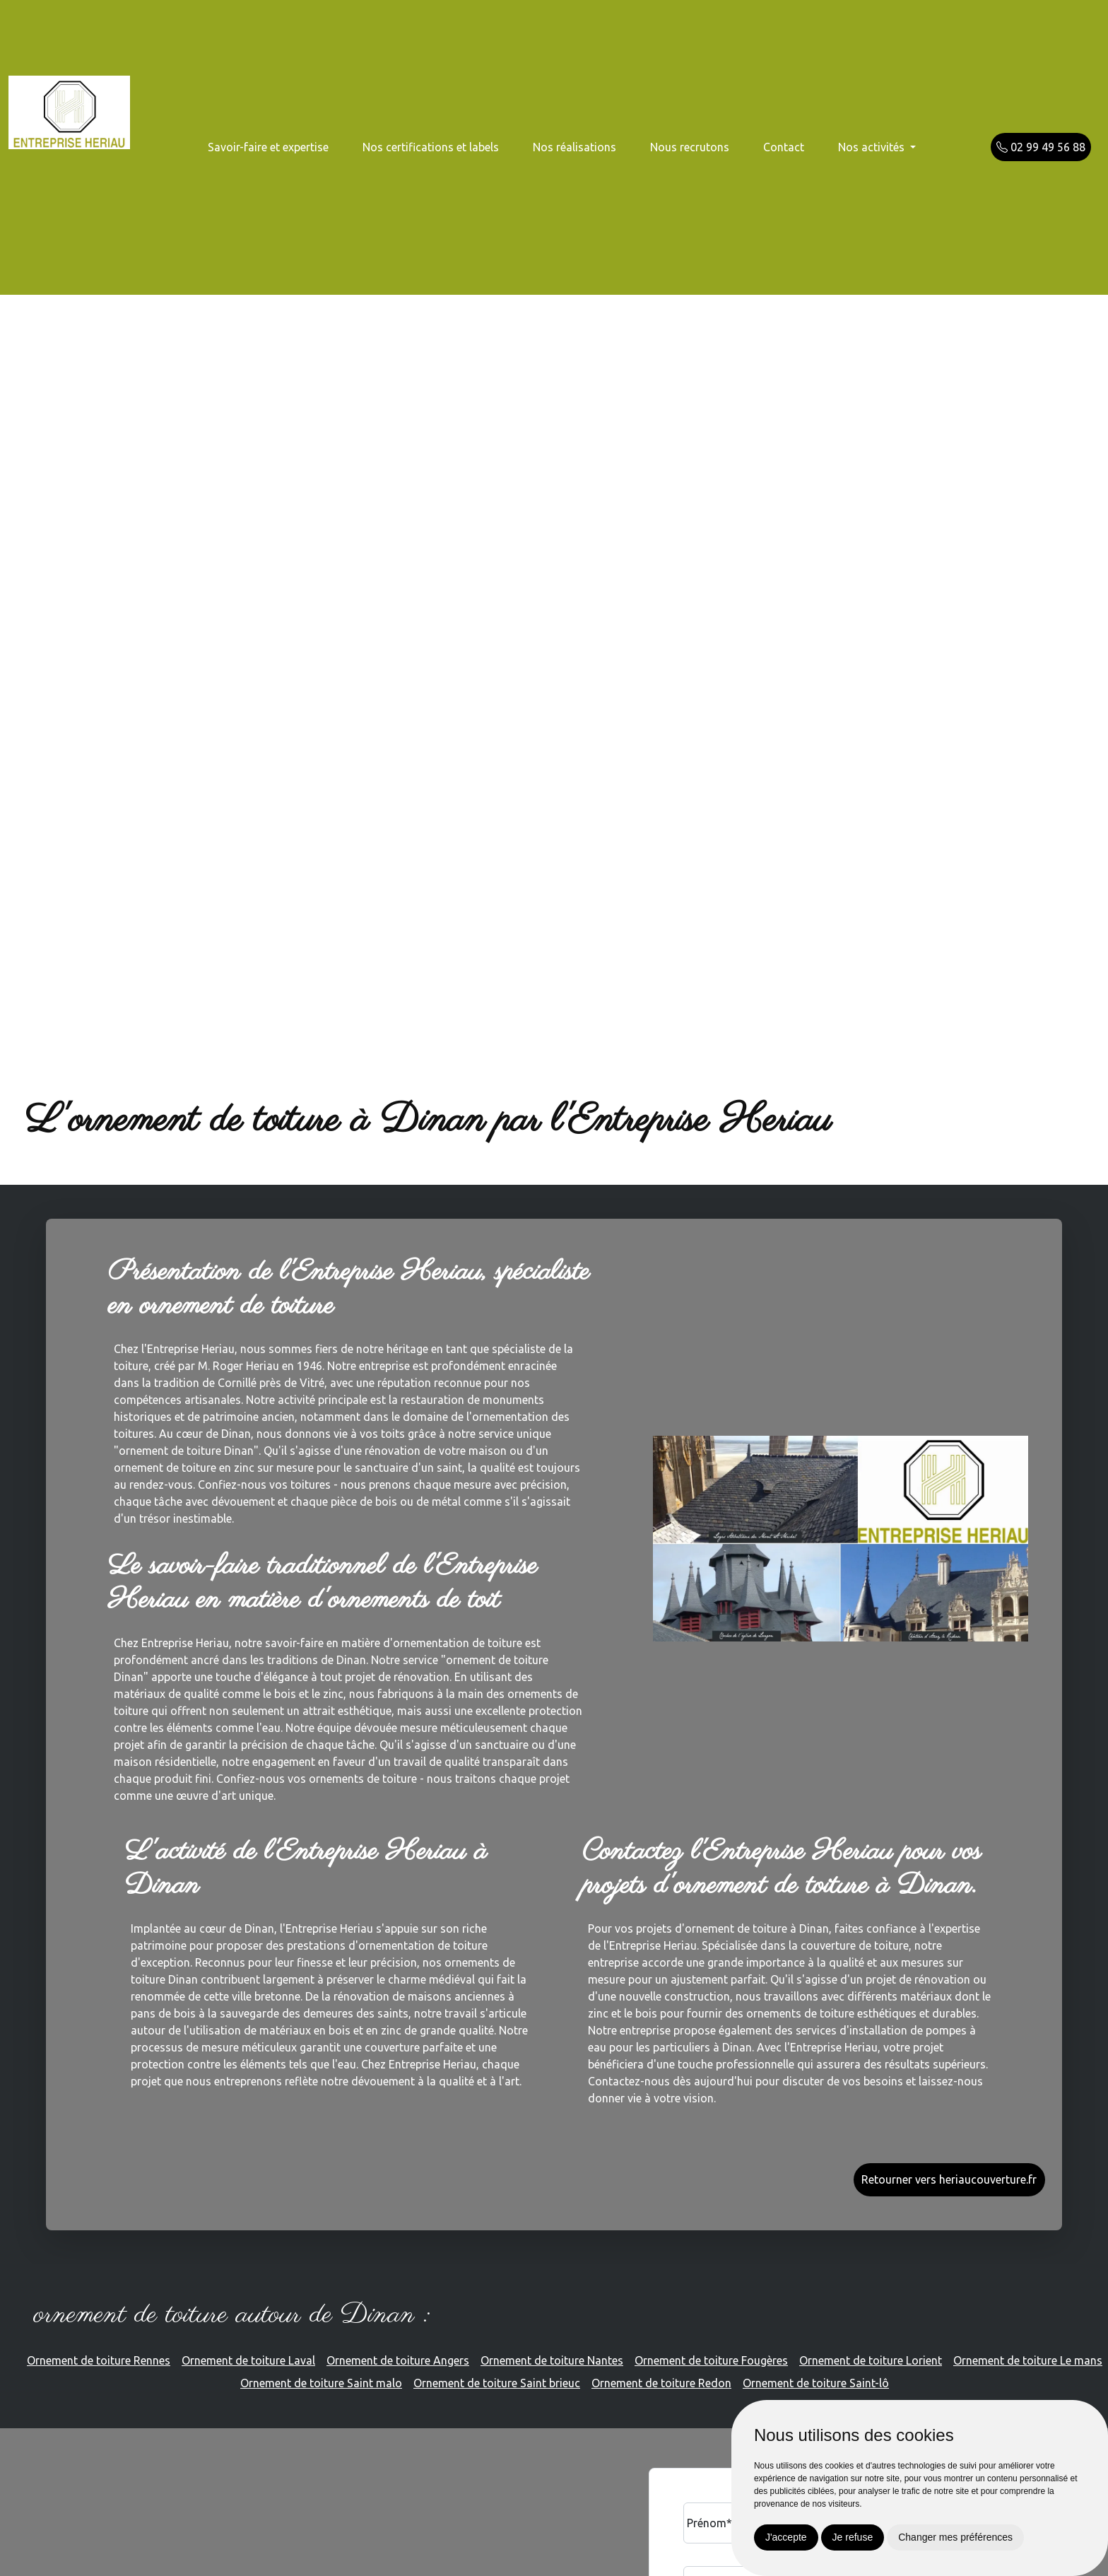  I want to click on Nos activités [button], so click(872, 147).